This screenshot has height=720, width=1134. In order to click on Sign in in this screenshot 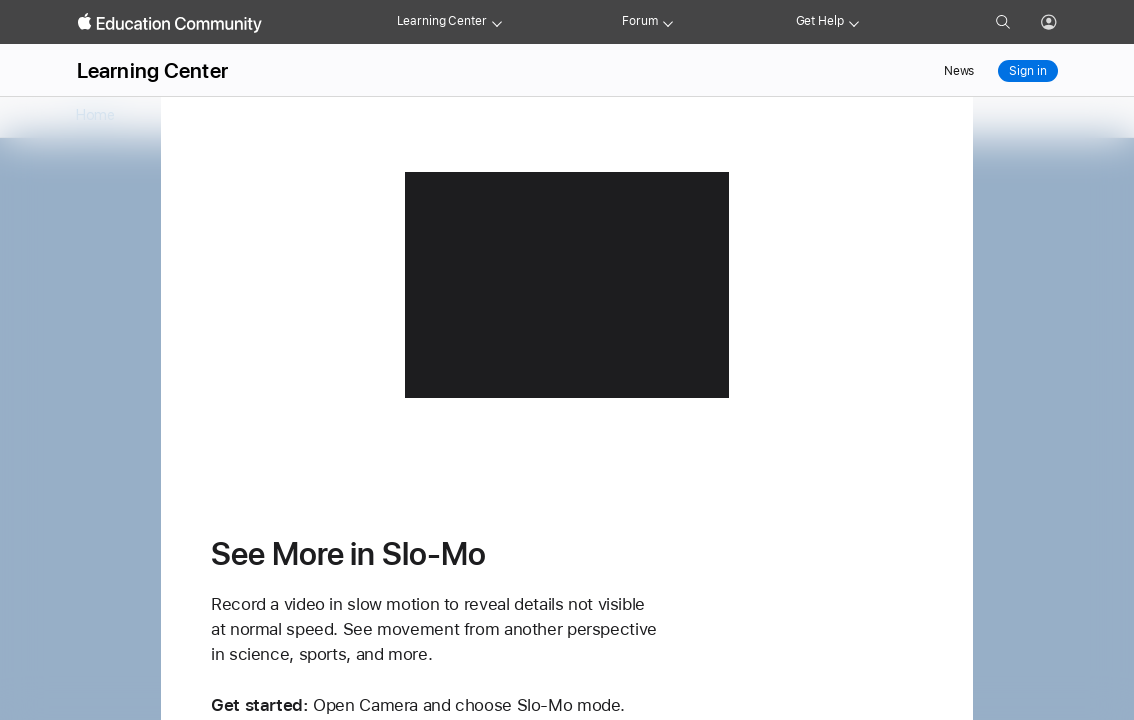, I will do `click(1027, 71)`.